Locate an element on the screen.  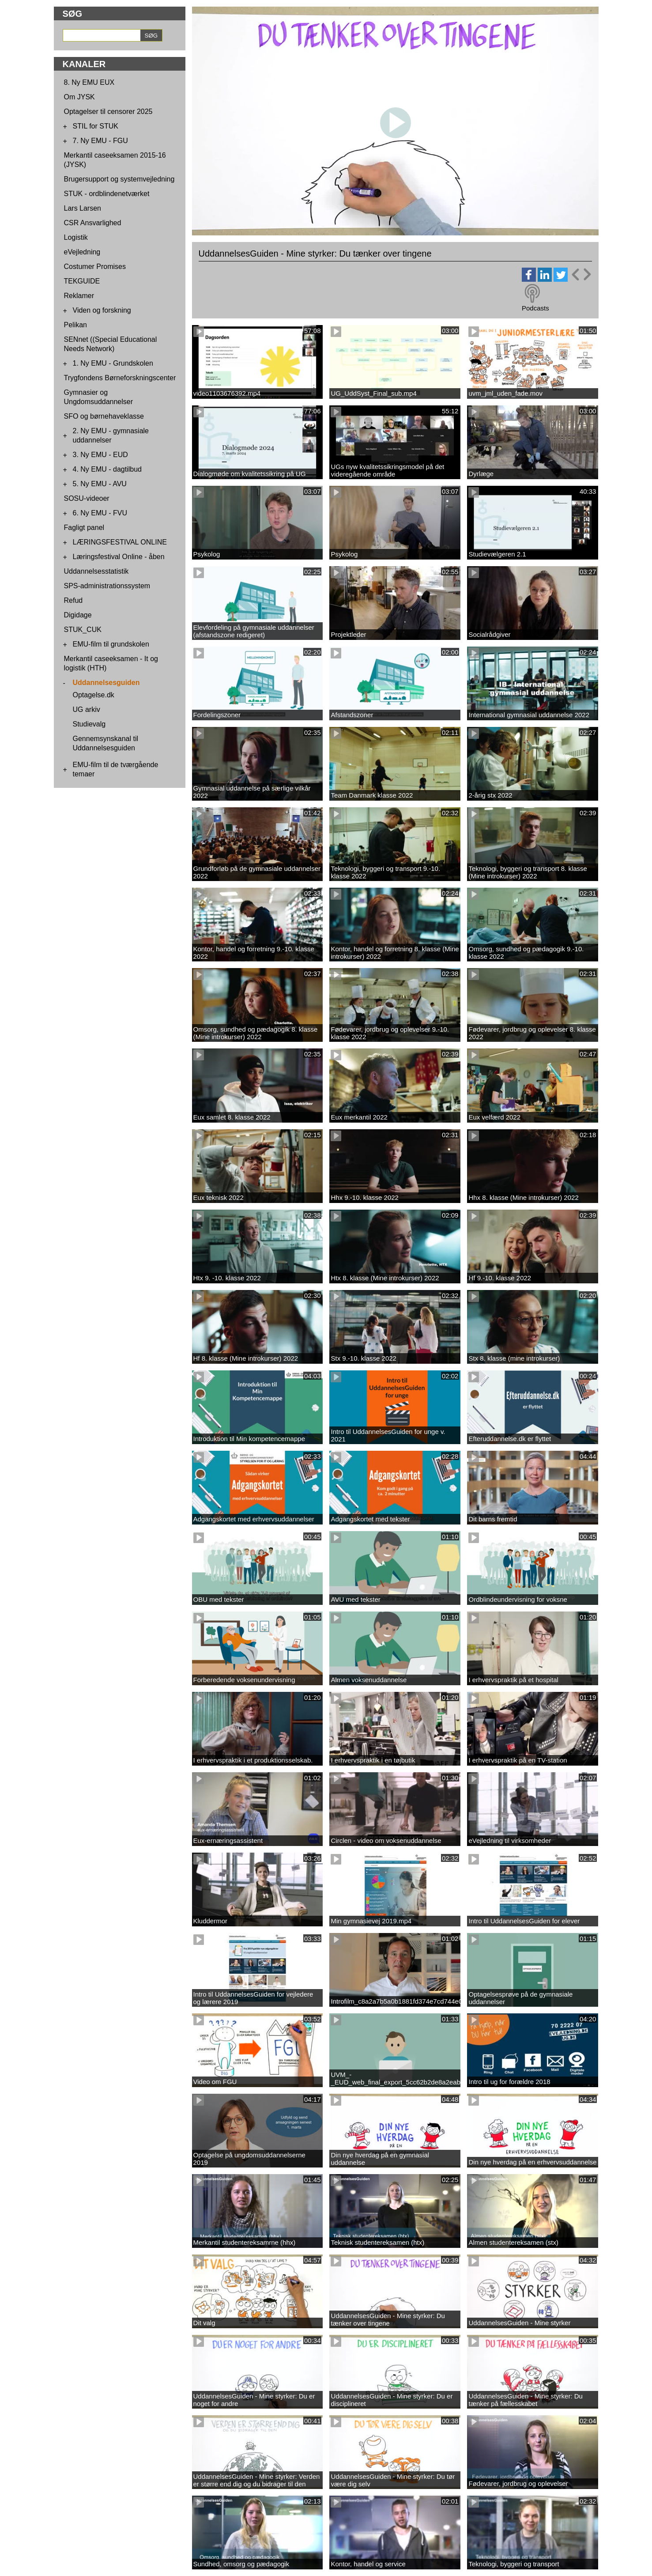
STUK_CUK is located at coordinates (83, 629).